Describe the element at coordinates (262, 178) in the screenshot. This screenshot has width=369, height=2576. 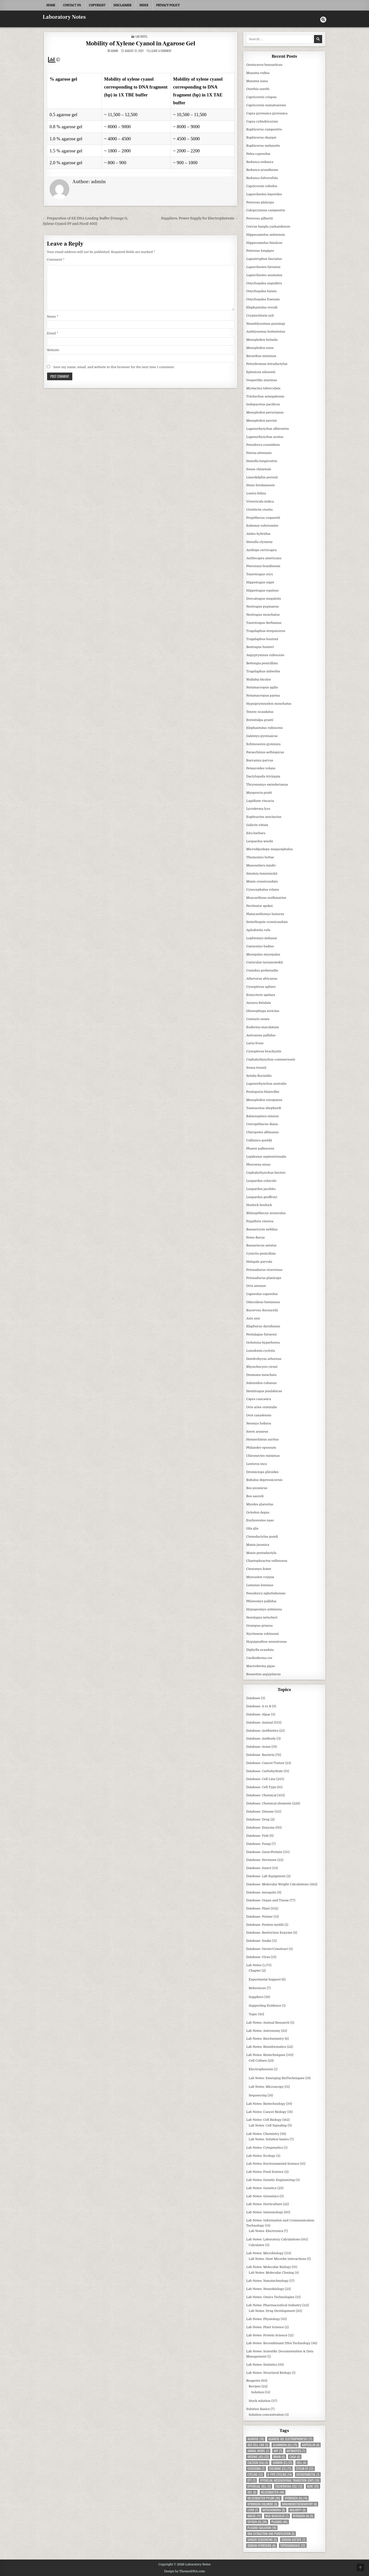
I see `Redunca fulvorufula` at that location.